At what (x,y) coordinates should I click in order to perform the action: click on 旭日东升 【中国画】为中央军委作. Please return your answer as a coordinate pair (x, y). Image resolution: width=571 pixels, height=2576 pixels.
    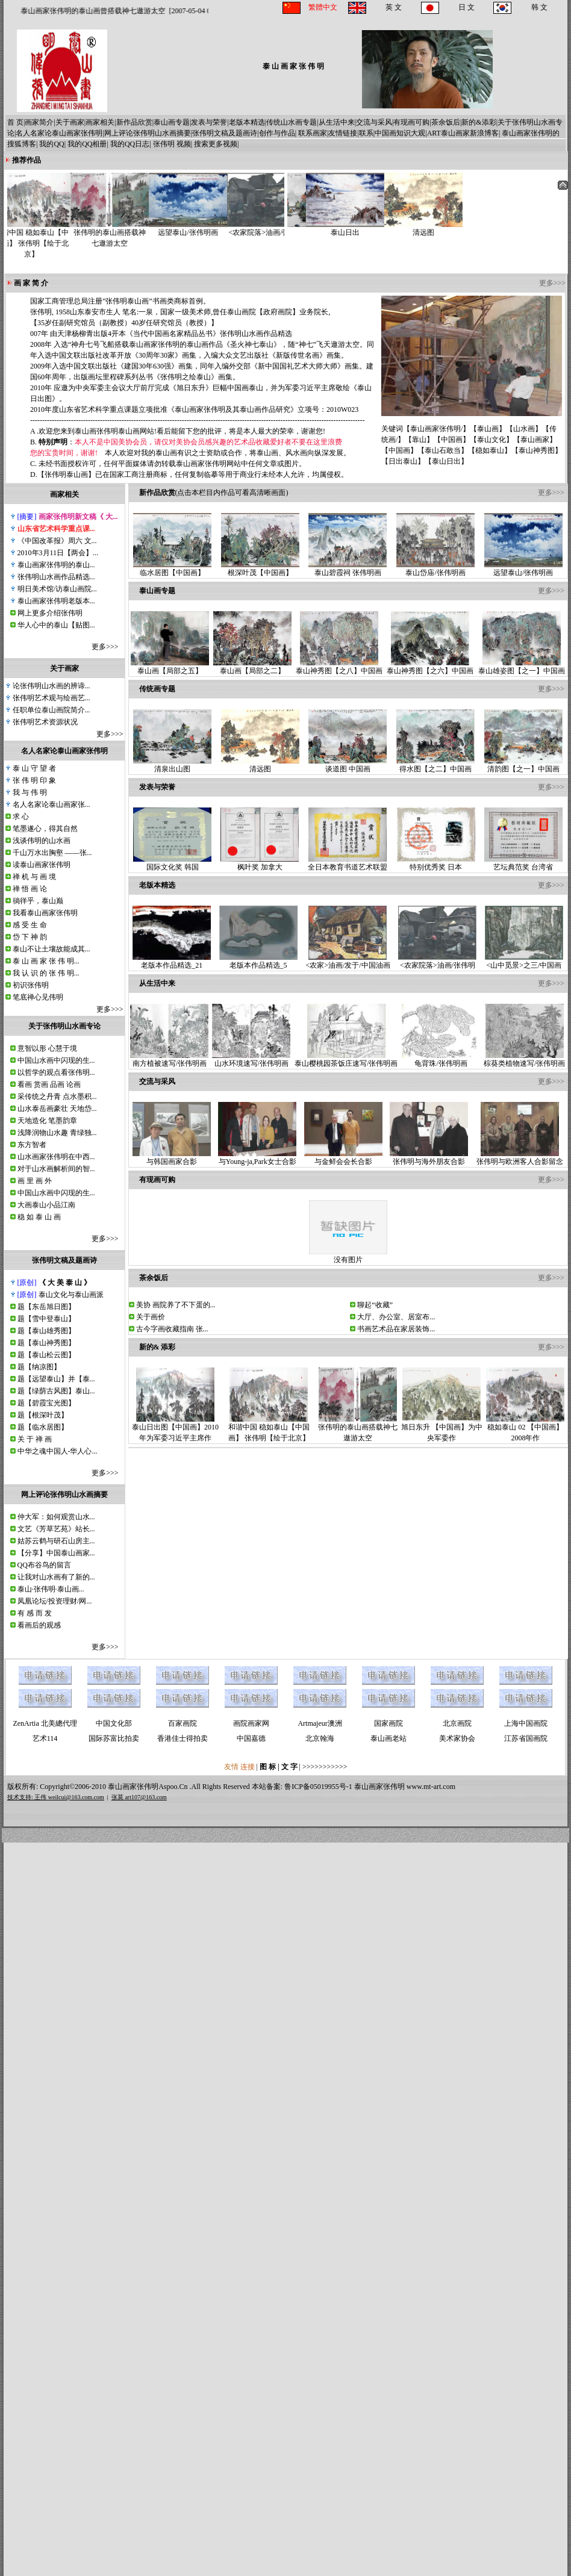
    Looking at the image, I should click on (441, 1428).